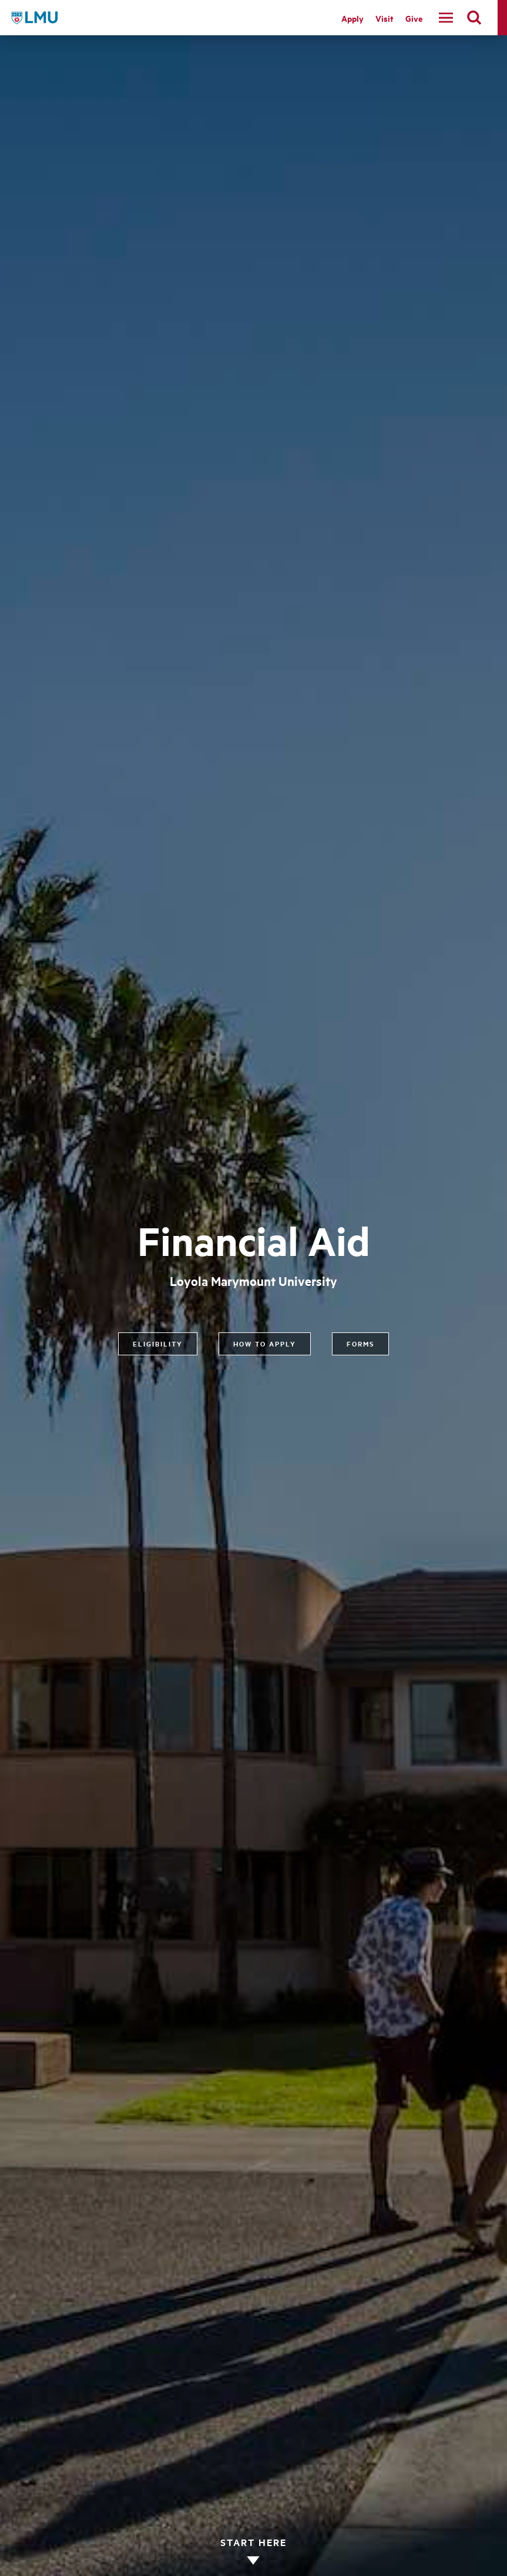 The image size is (507, 2576). Describe the element at coordinates (264, 1343) in the screenshot. I see `How to Apply` at that location.